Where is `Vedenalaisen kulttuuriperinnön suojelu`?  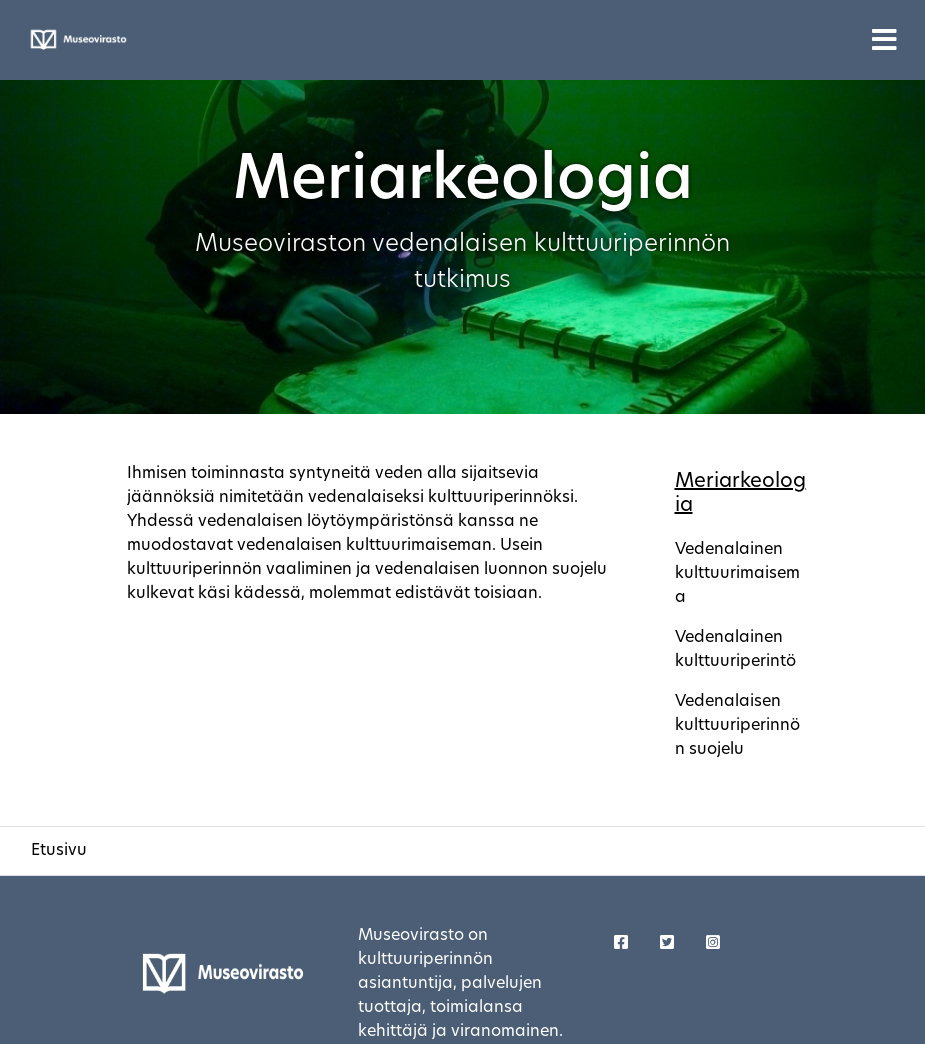
Vedenalaisen kulttuuriperinnön suojelu is located at coordinates (737, 726).